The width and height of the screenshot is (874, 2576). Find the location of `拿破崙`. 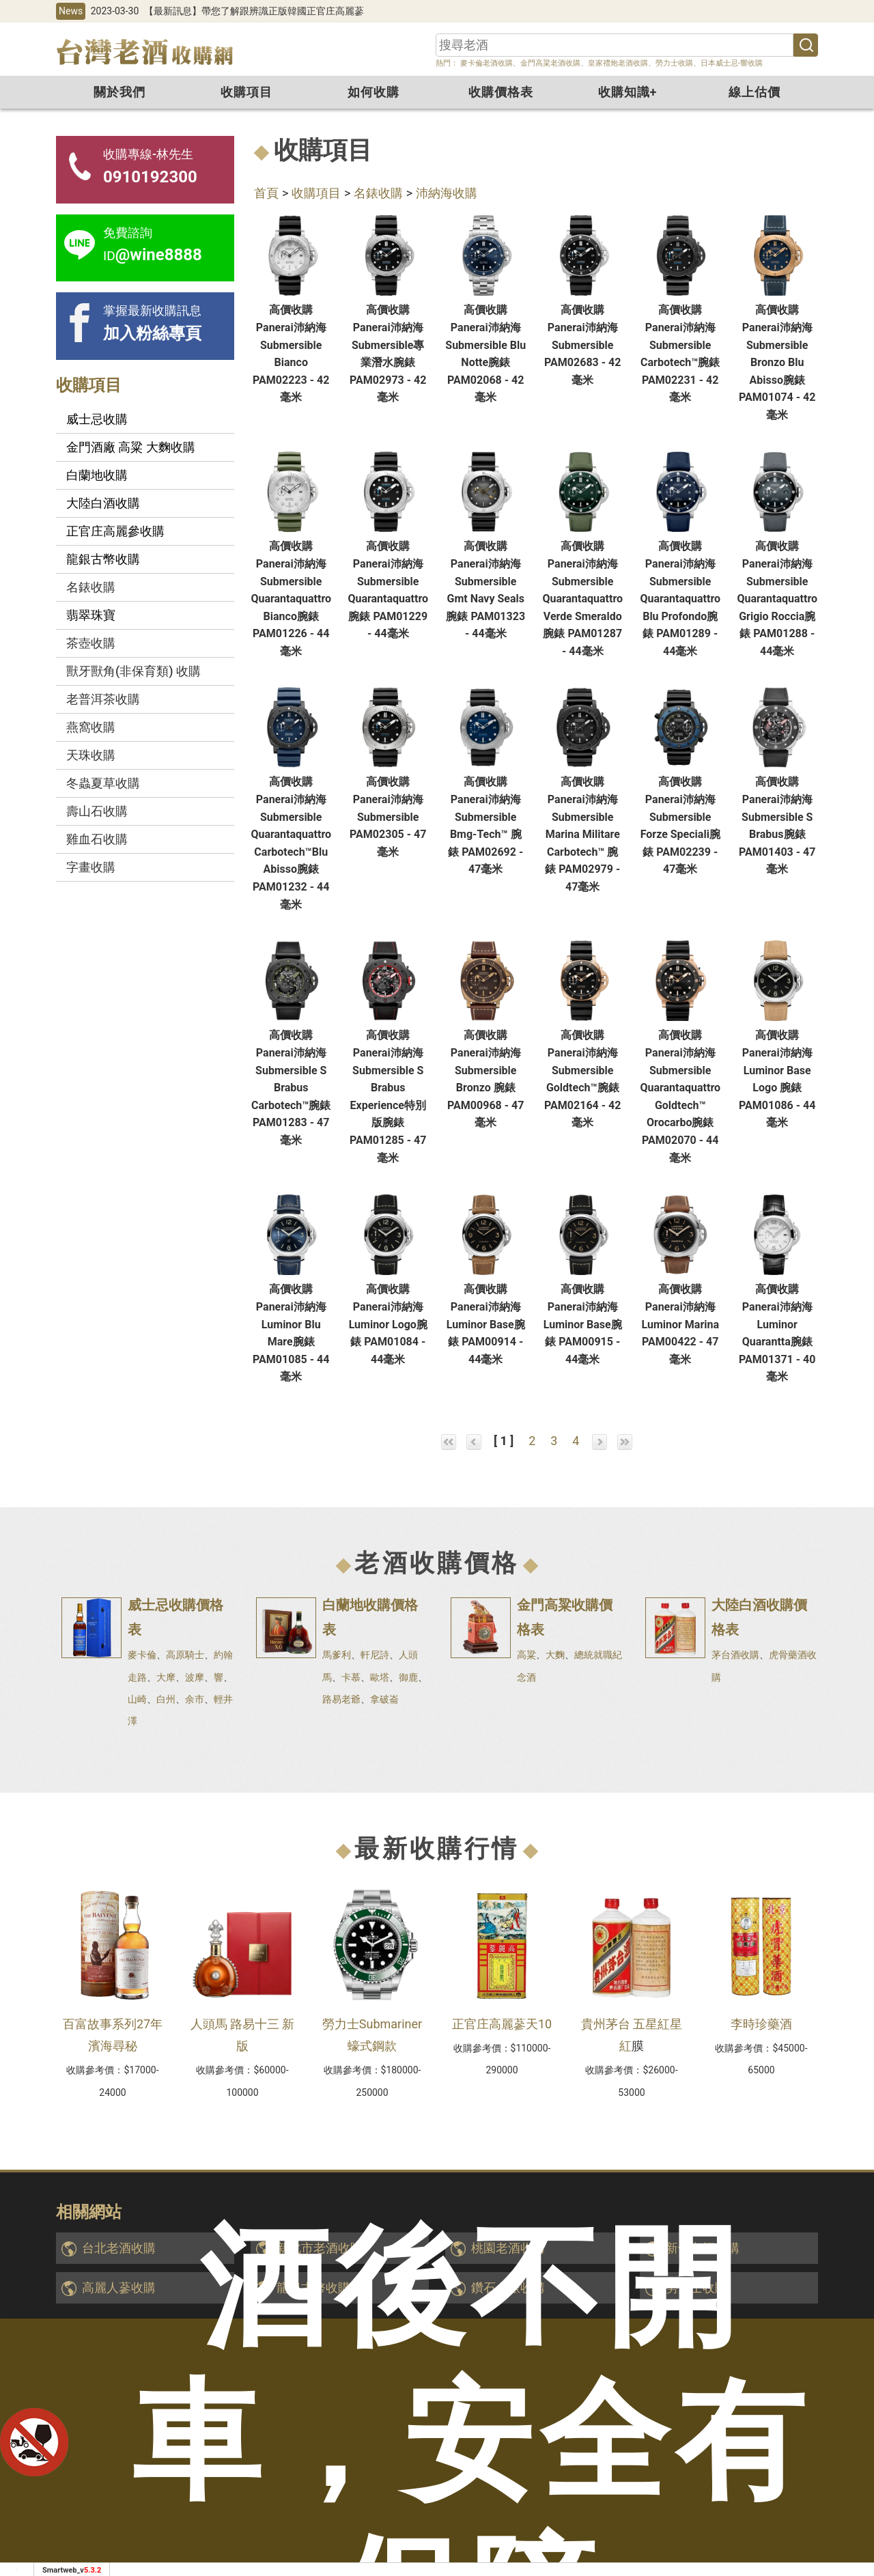

拿破崙 is located at coordinates (384, 1699).